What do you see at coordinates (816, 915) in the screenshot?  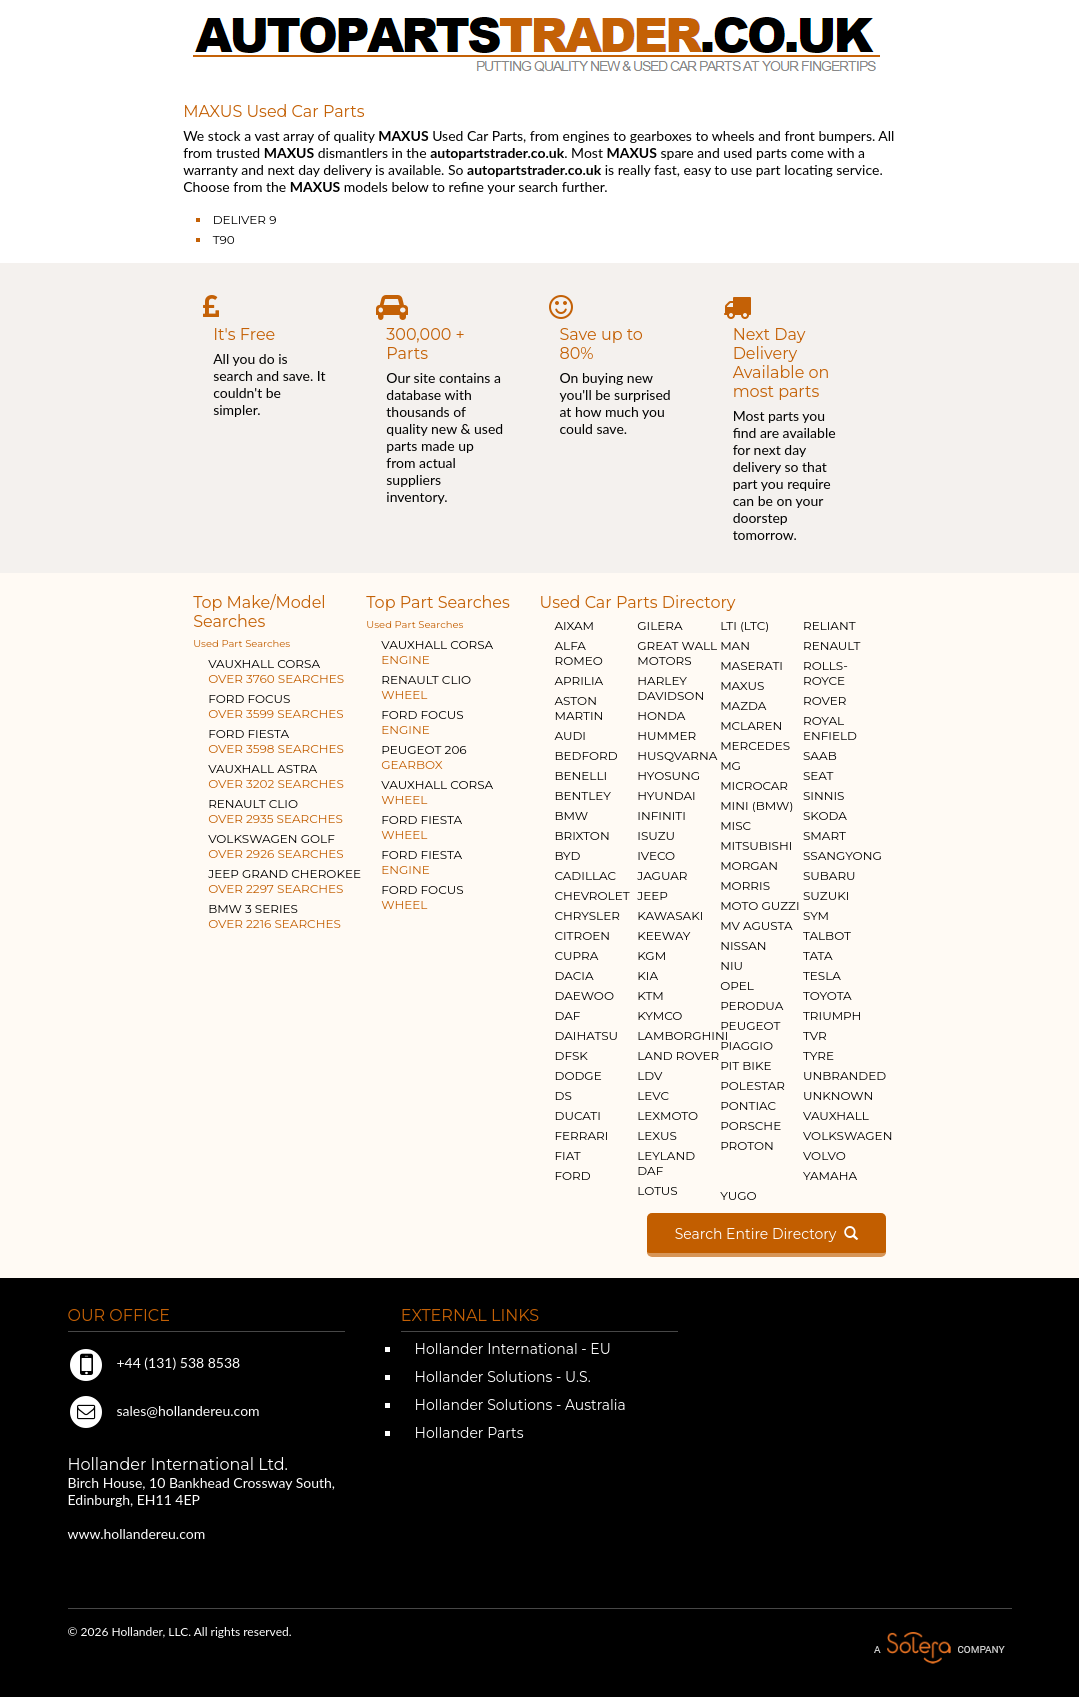 I see `SYM` at bounding box center [816, 915].